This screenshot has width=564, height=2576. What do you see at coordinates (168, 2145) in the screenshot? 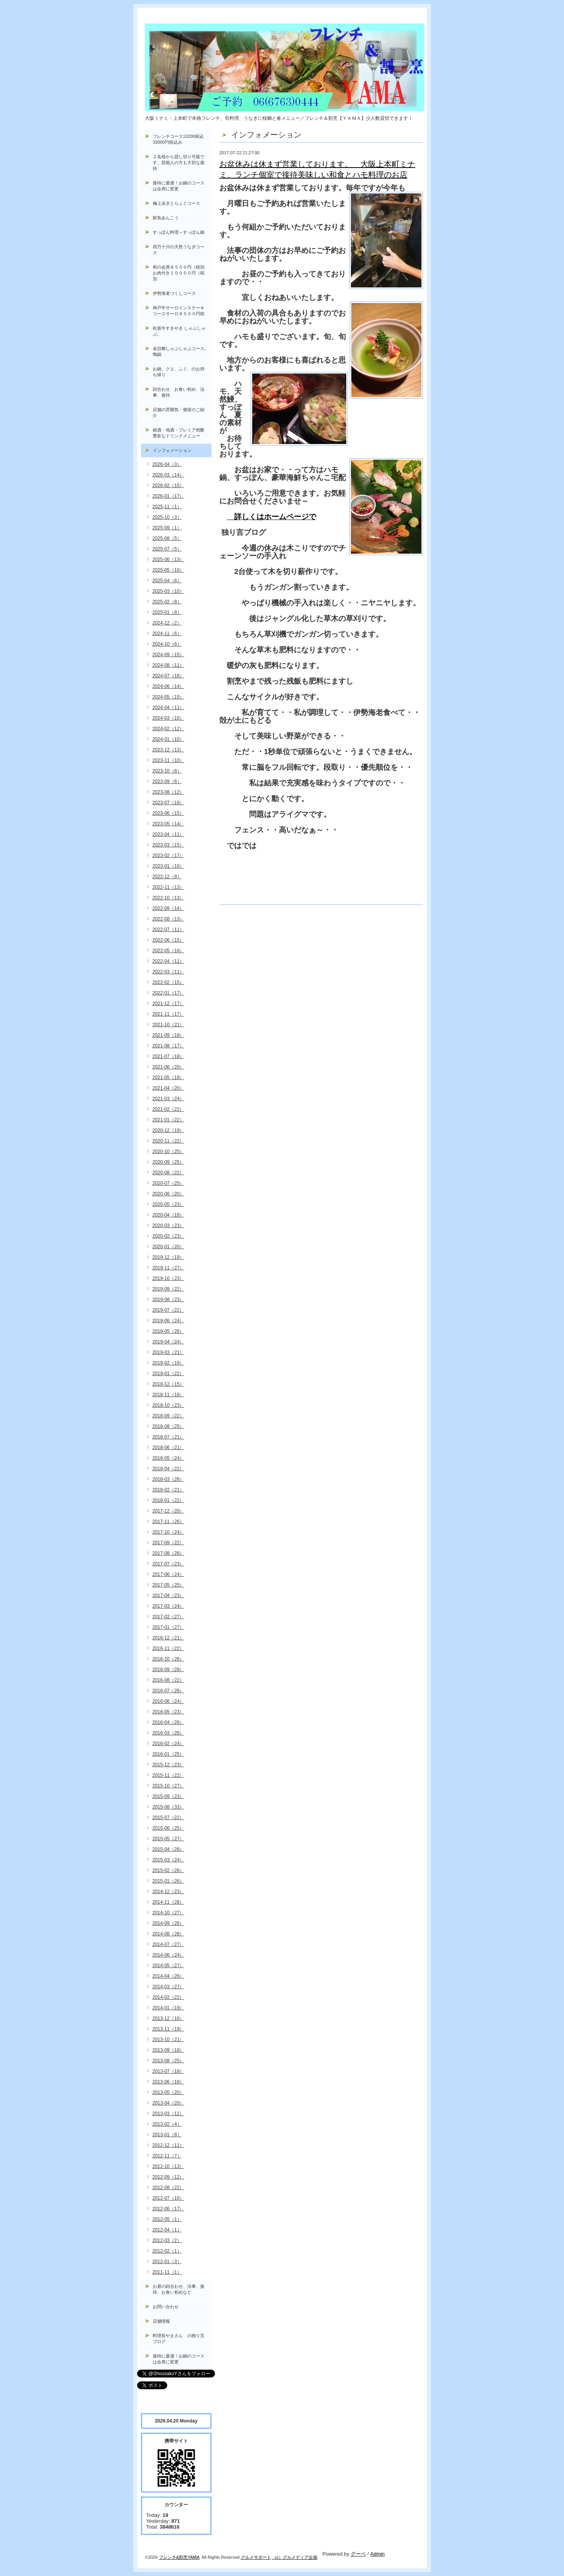
I see `2012-12（11）` at bounding box center [168, 2145].